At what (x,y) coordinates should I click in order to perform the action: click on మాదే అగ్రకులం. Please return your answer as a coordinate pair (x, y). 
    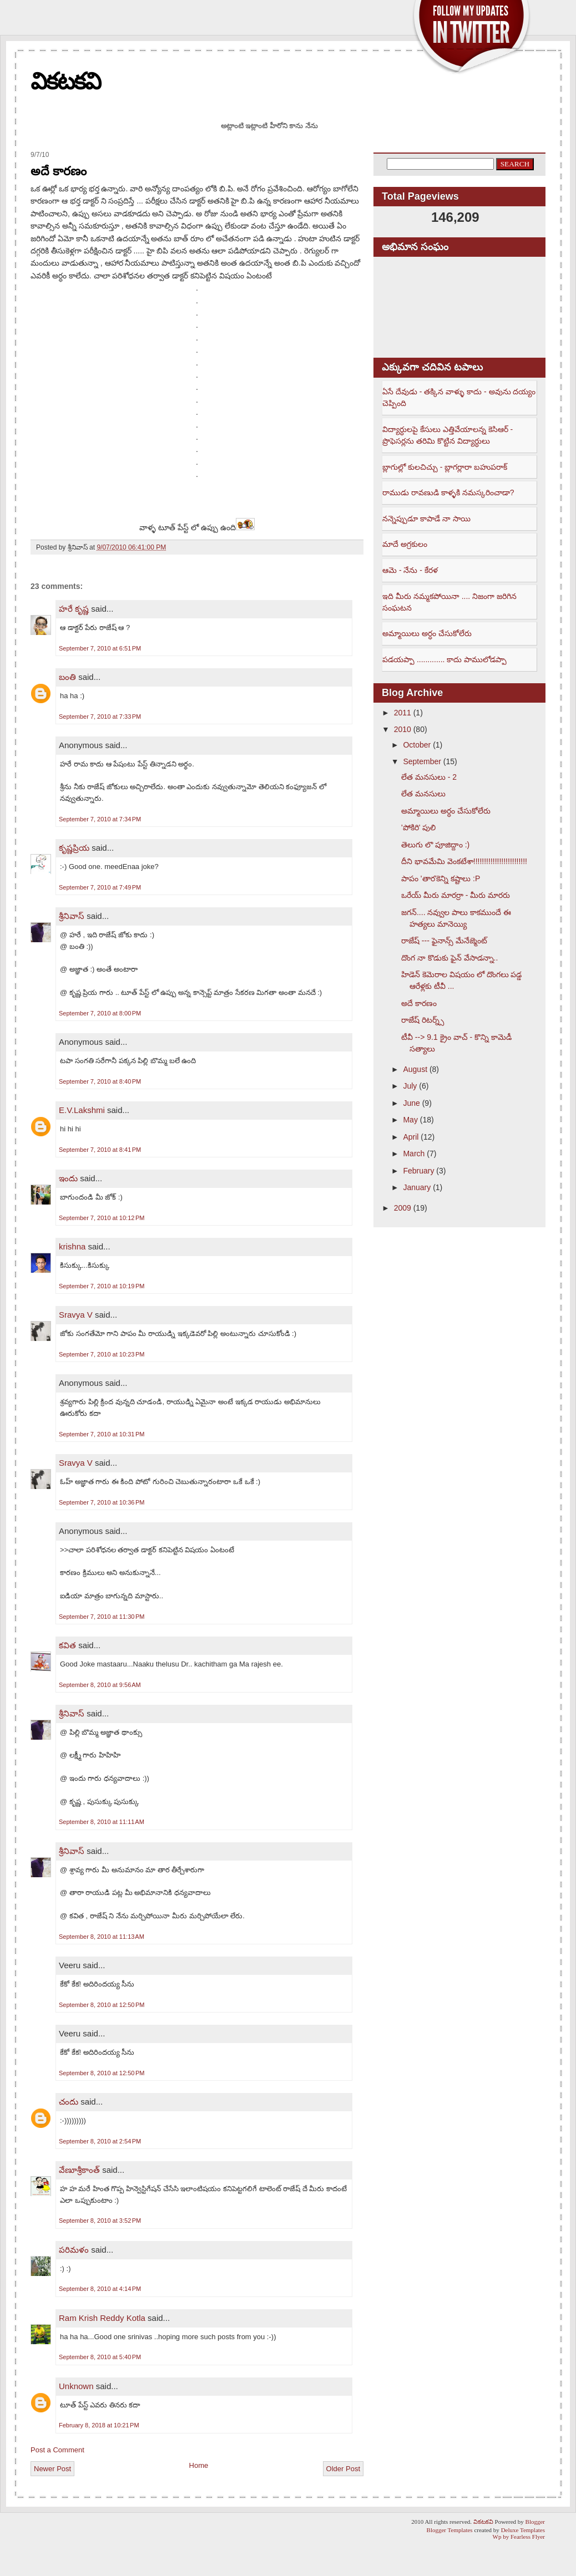
    Looking at the image, I should click on (404, 544).